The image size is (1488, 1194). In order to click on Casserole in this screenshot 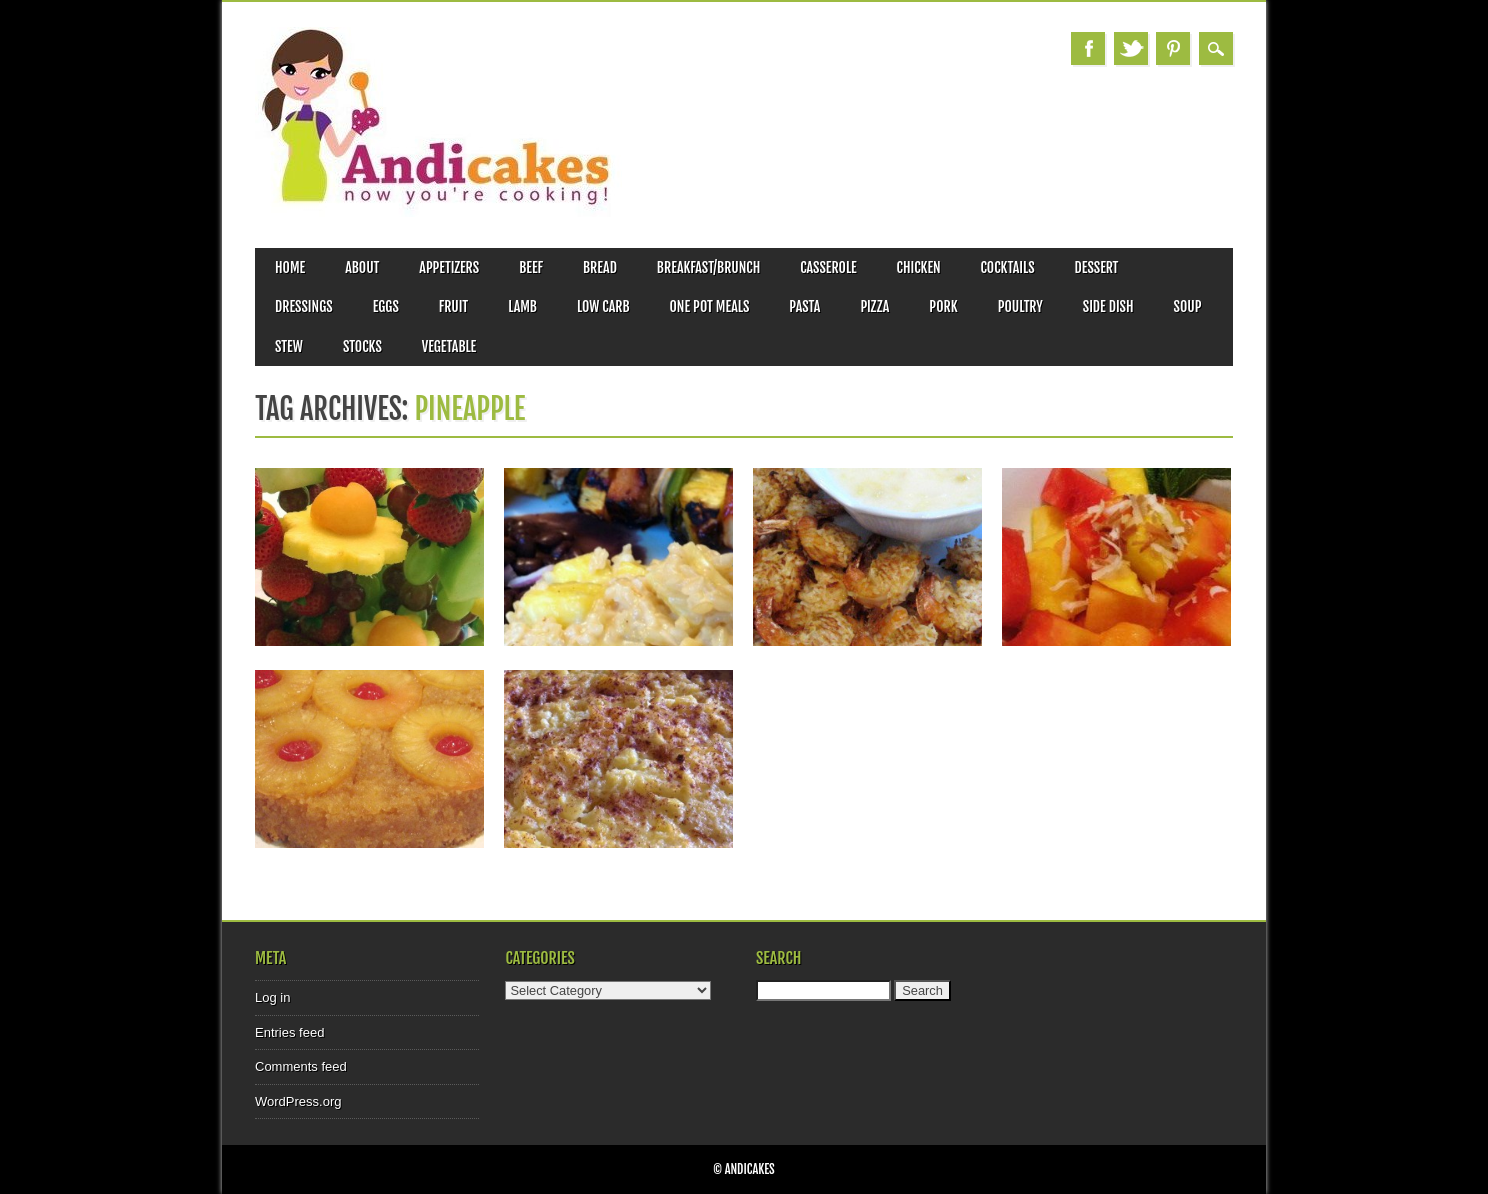, I will do `click(828, 267)`.